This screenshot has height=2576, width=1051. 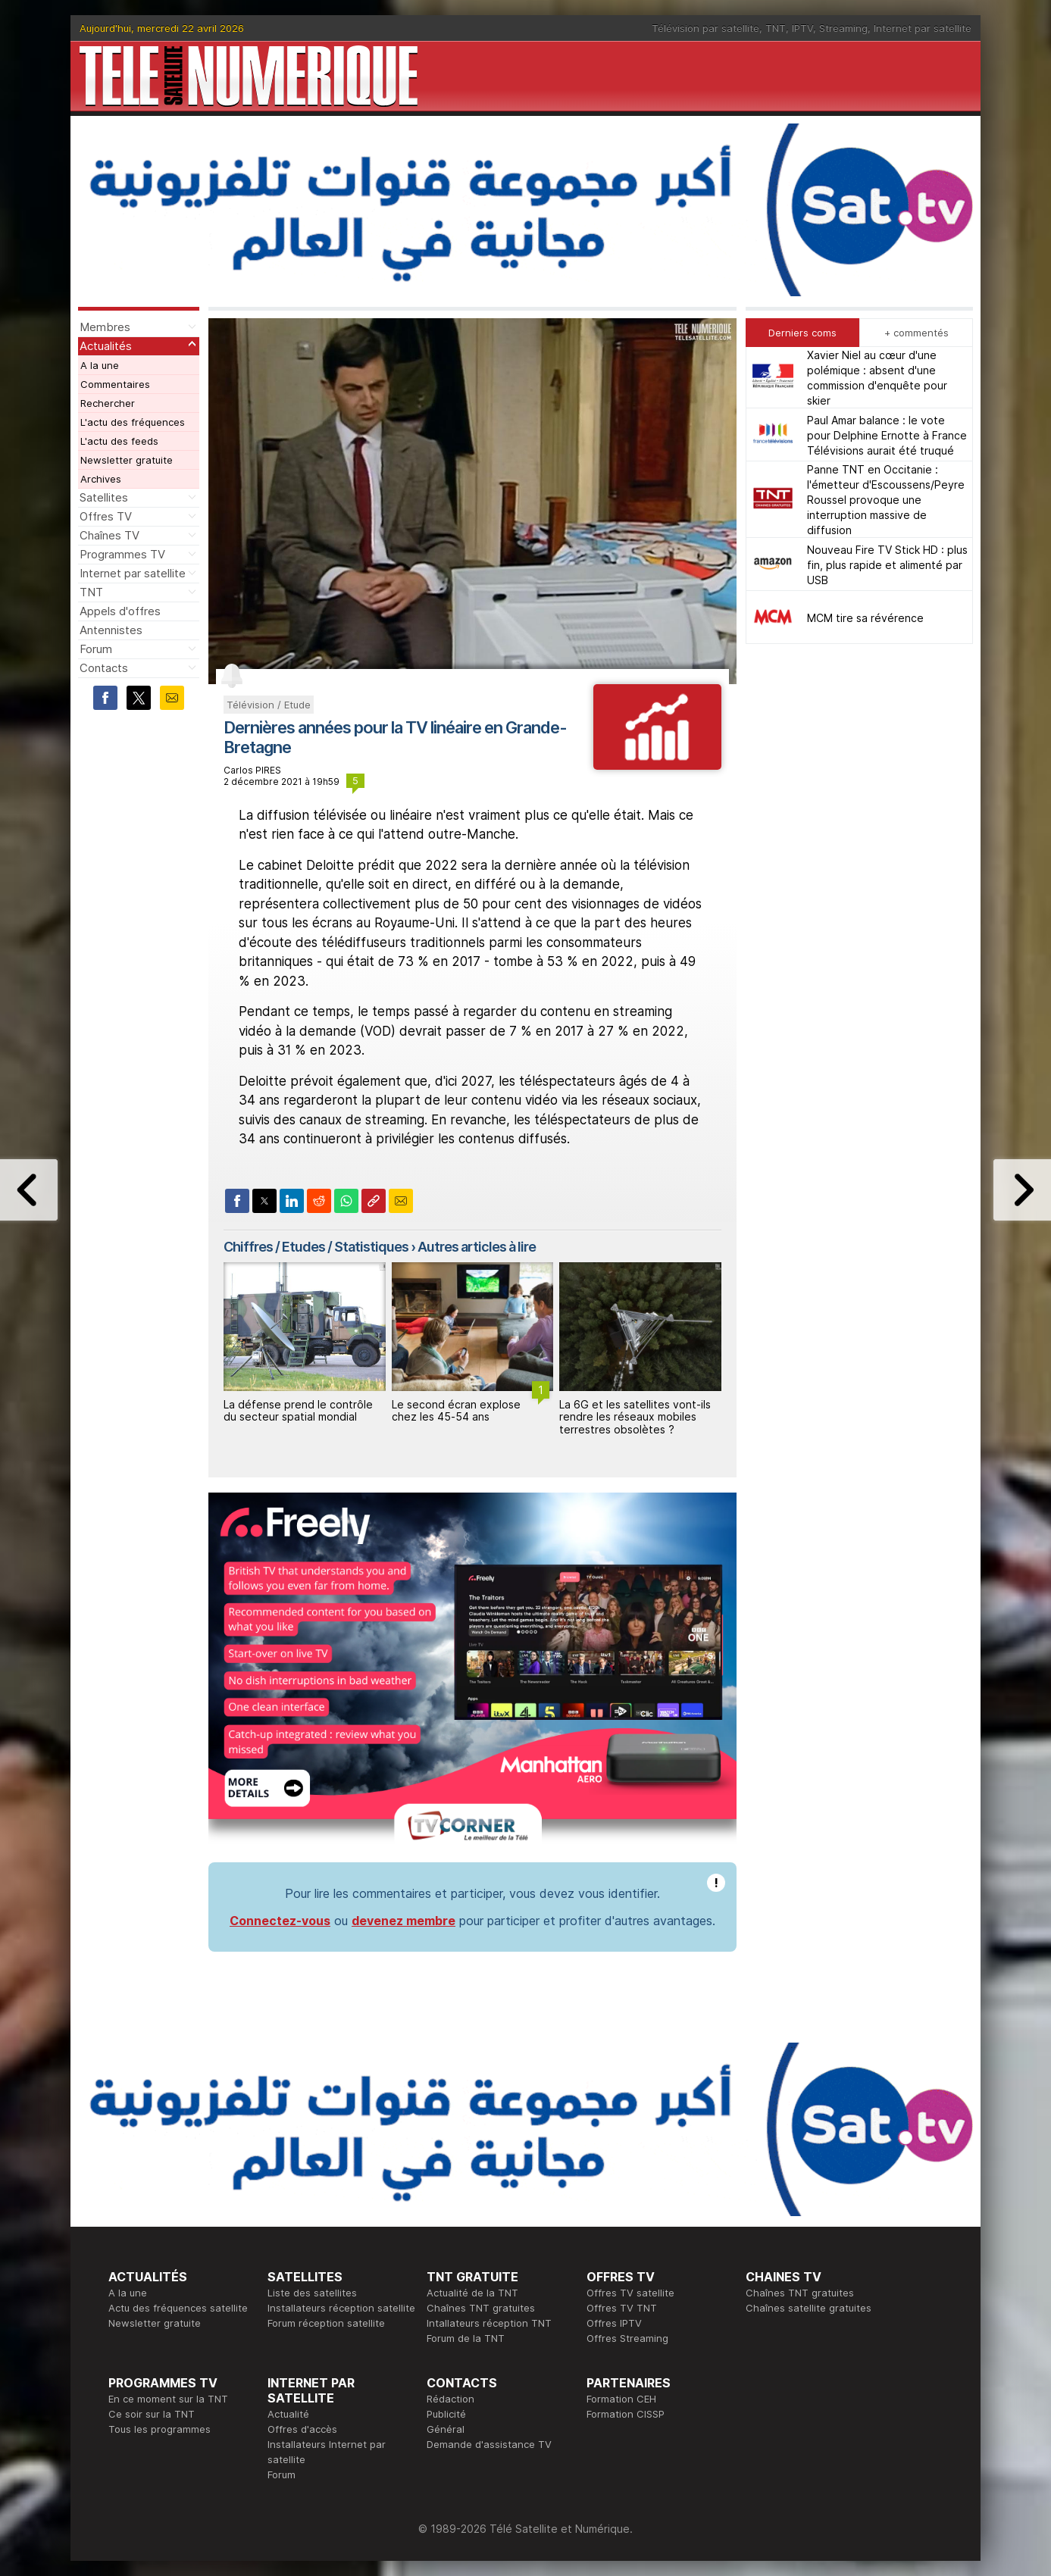 What do you see at coordinates (625, 2414) in the screenshot?
I see `Formation CISSP` at bounding box center [625, 2414].